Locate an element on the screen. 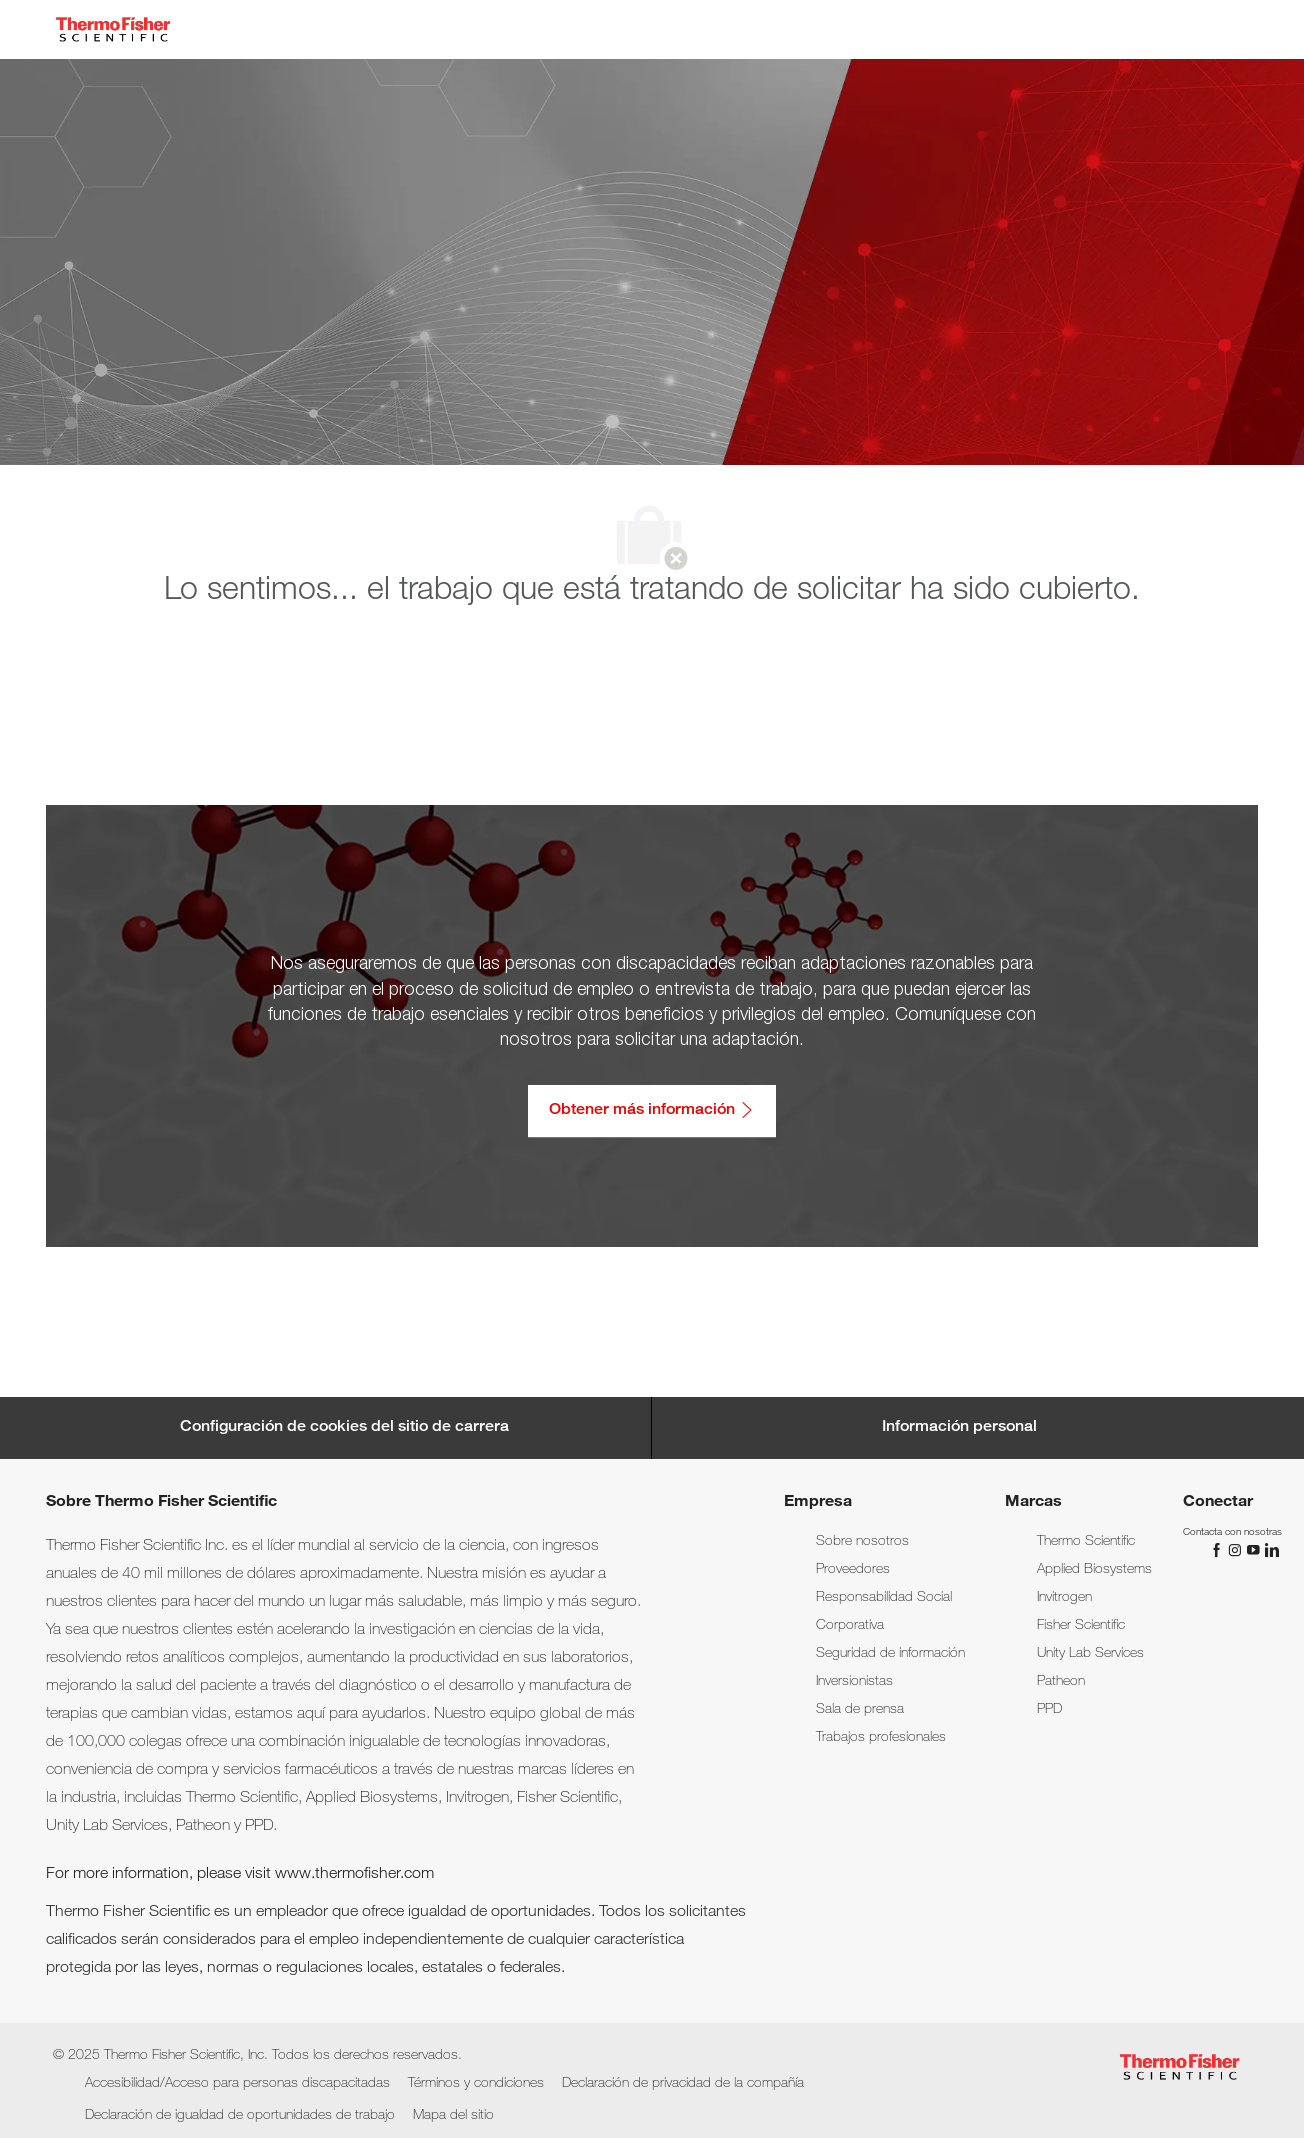 This screenshot has height=2138, width=1304. [Instagram] is located at coordinates (1237, 1551).